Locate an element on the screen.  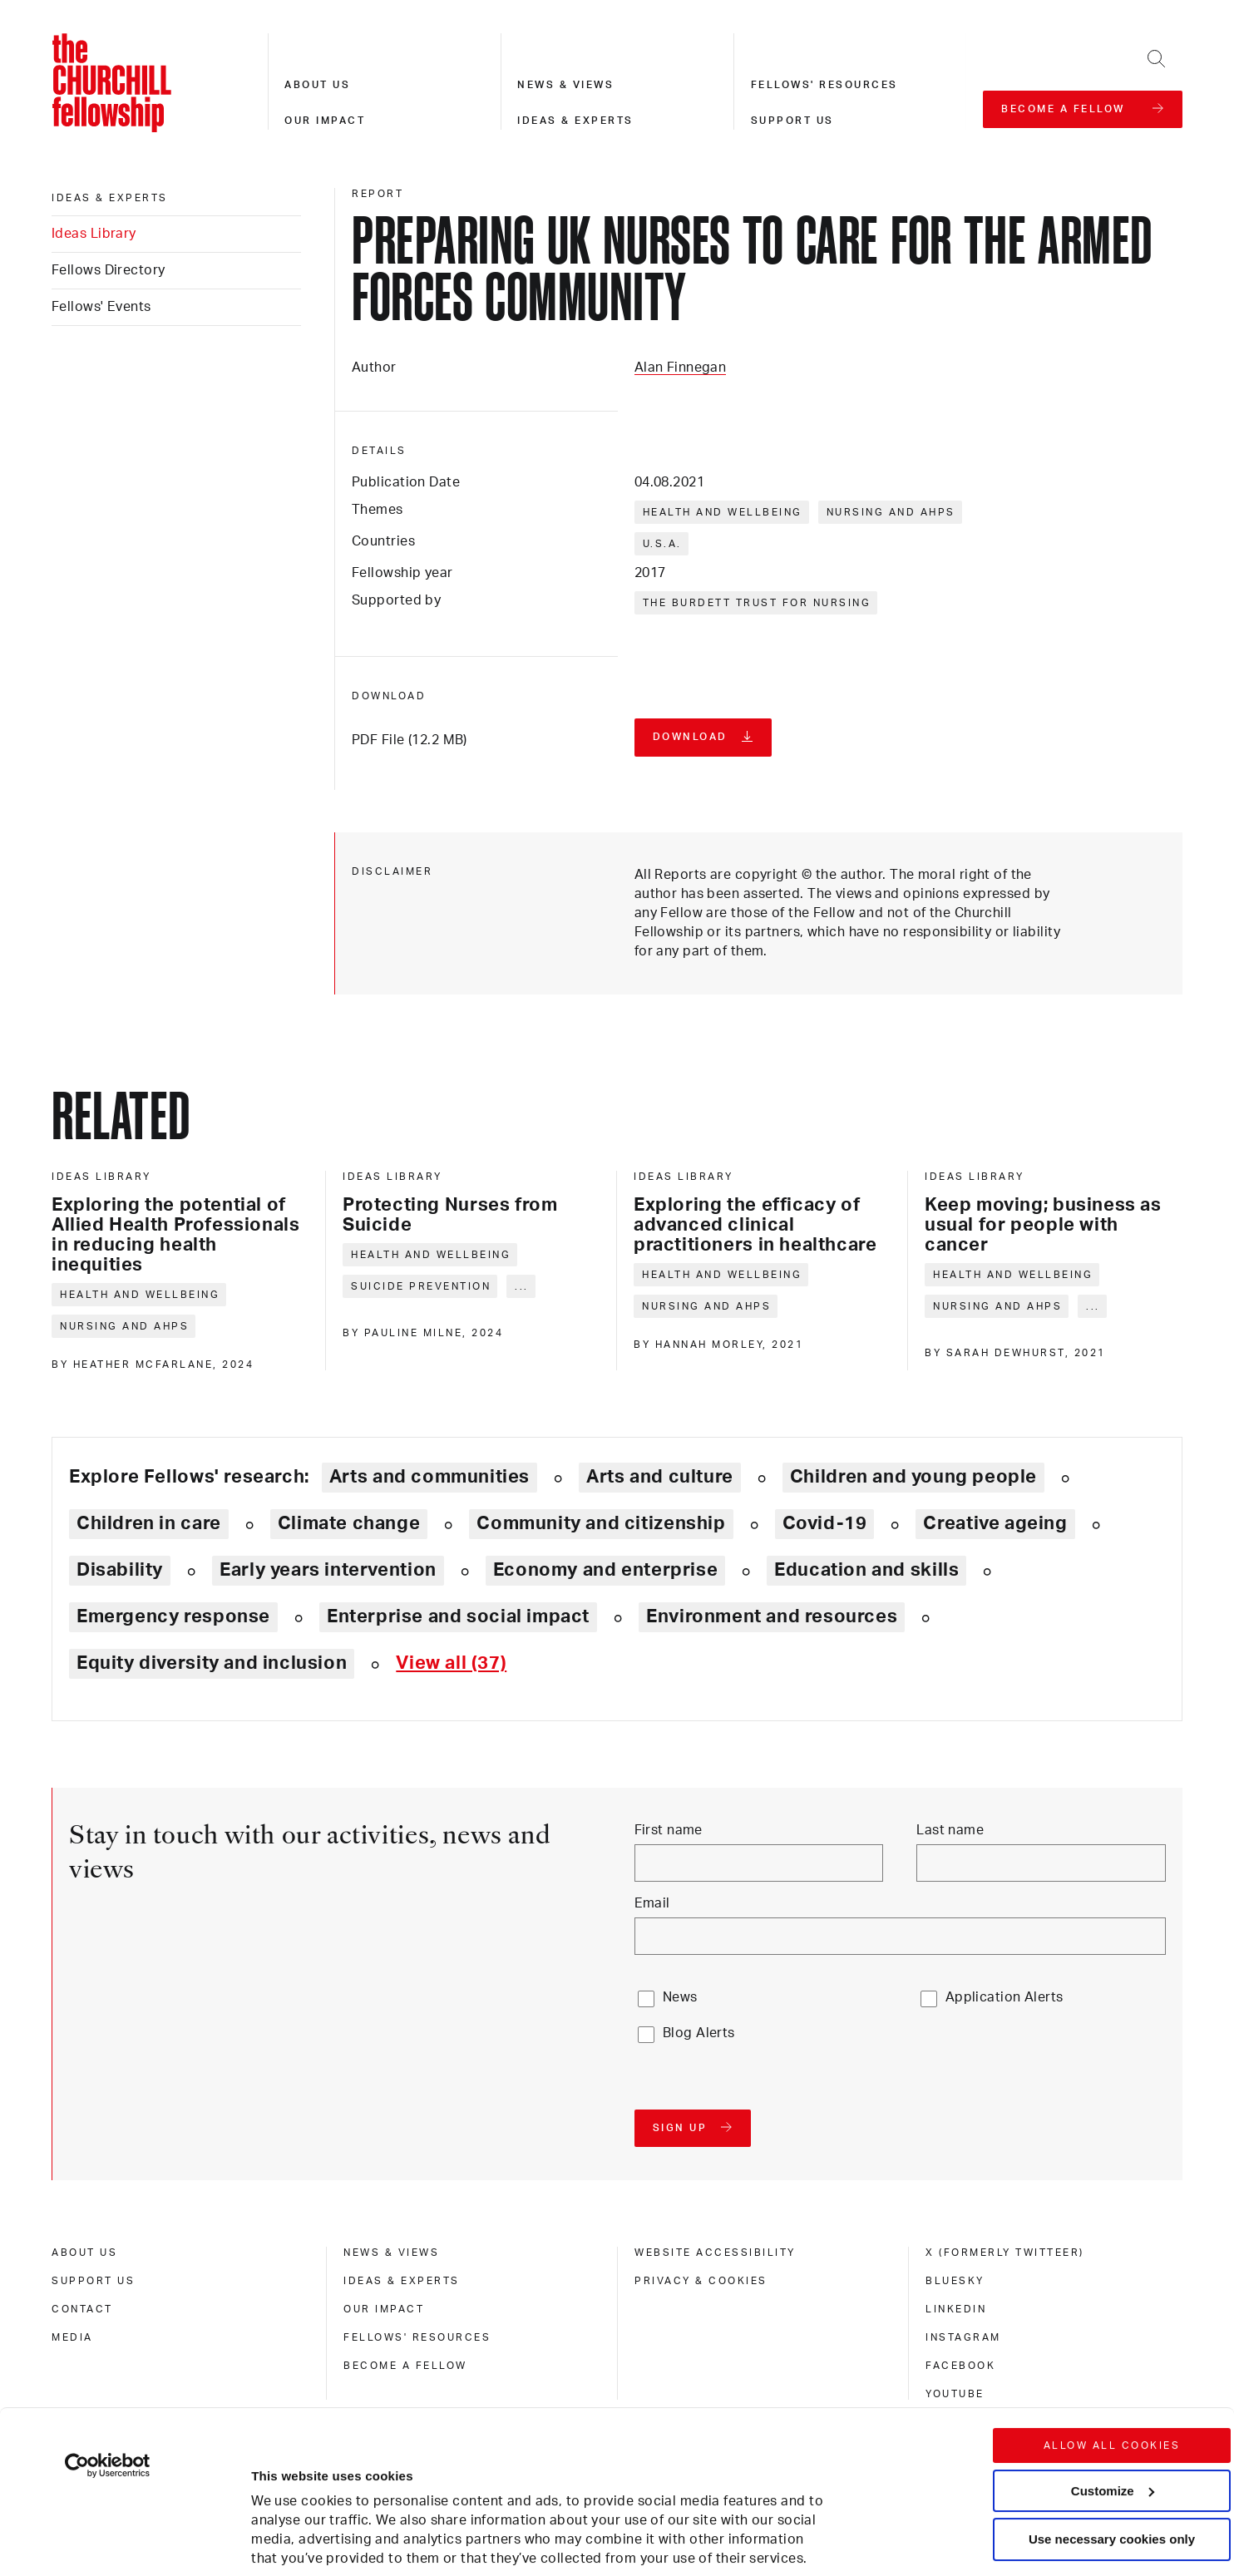
Environment and resources [Explore theme: Environment and resources] is located at coordinates (771, 1616).